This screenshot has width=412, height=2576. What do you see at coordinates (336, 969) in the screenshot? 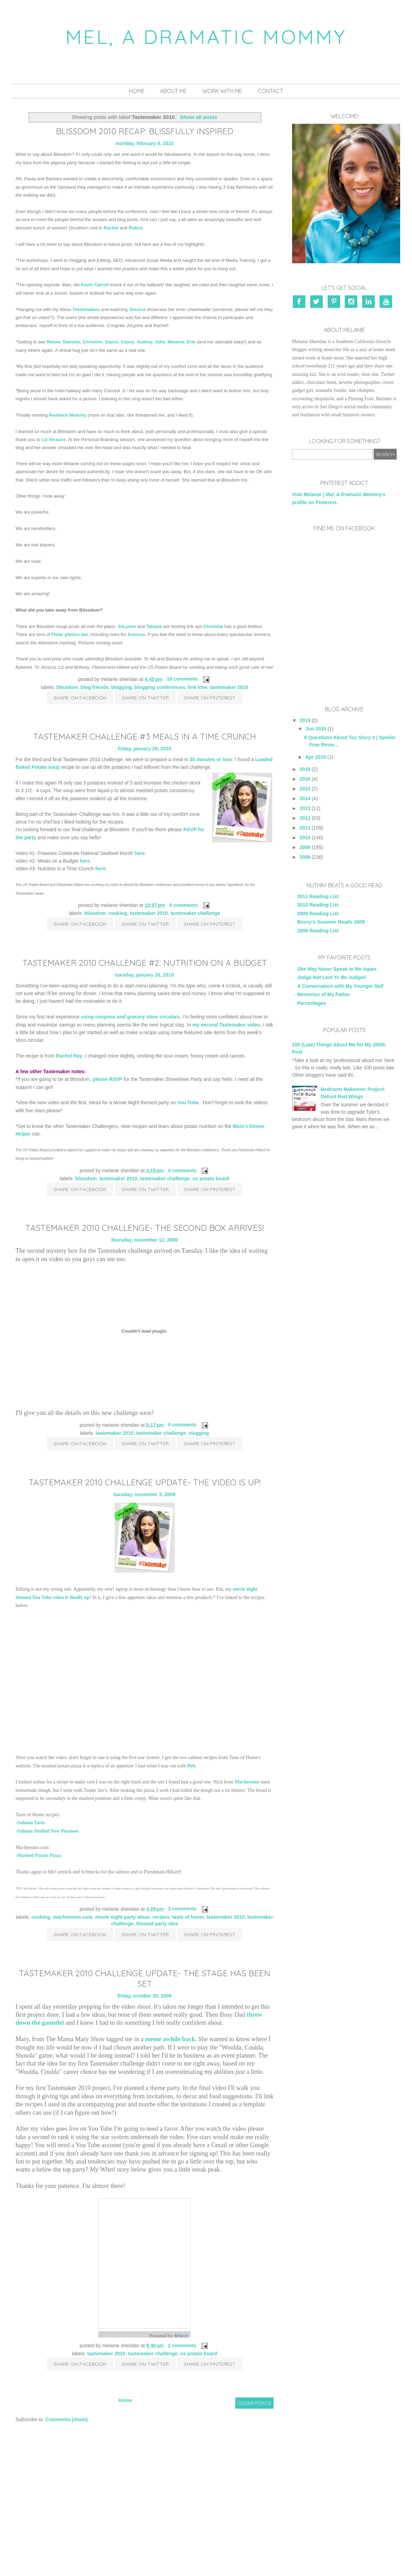
I see `She May Never Speak to Me Again` at bounding box center [336, 969].